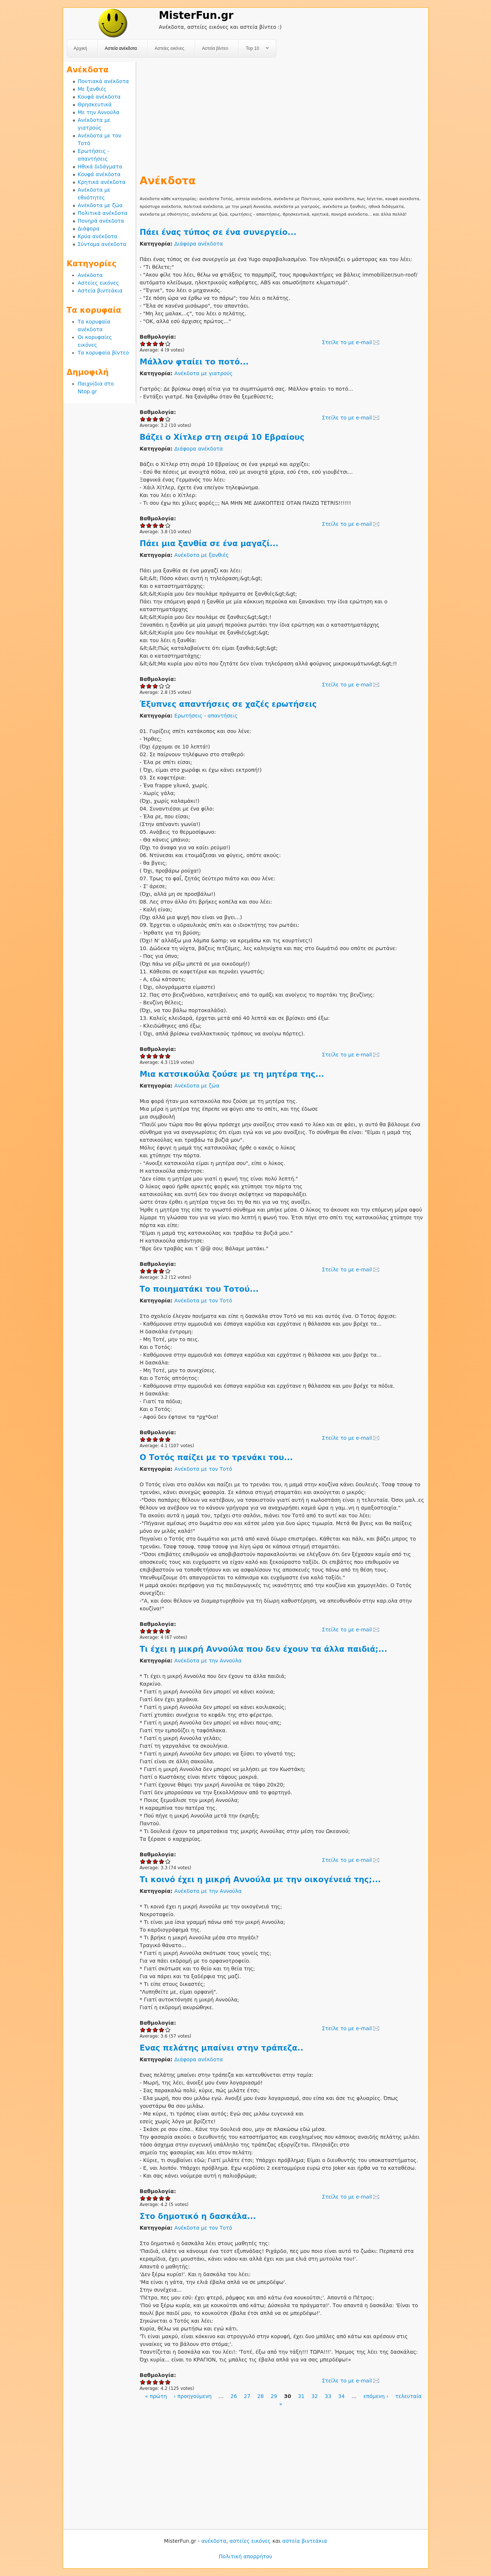  Describe the element at coordinates (216, 1457) in the screenshot. I see `O Τοτός παίζει με το τρενάκι του...` at that location.